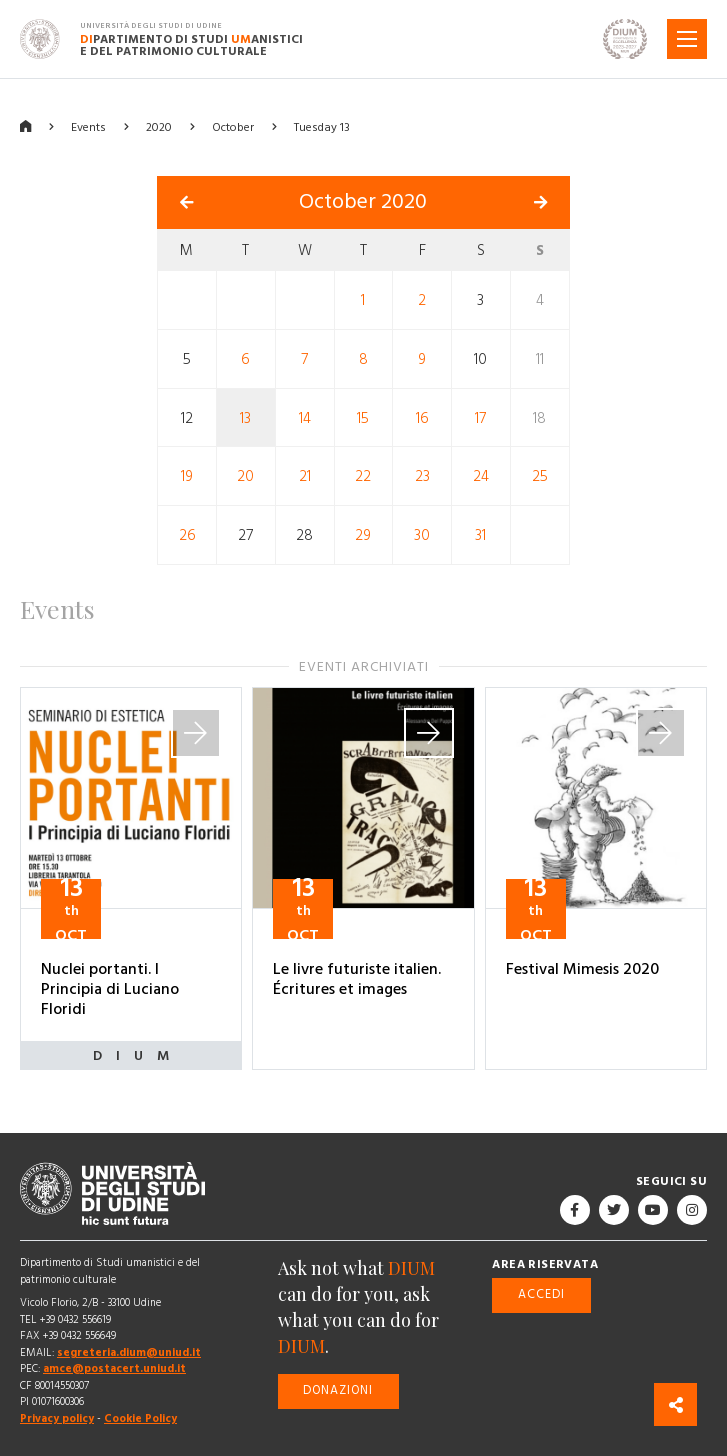 The height and width of the screenshot is (1456, 727). What do you see at coordinates (357, 979) in the screenshot?
I see `Le livre futuriste italien. Écritures et images` at bounding box center [357, 979].